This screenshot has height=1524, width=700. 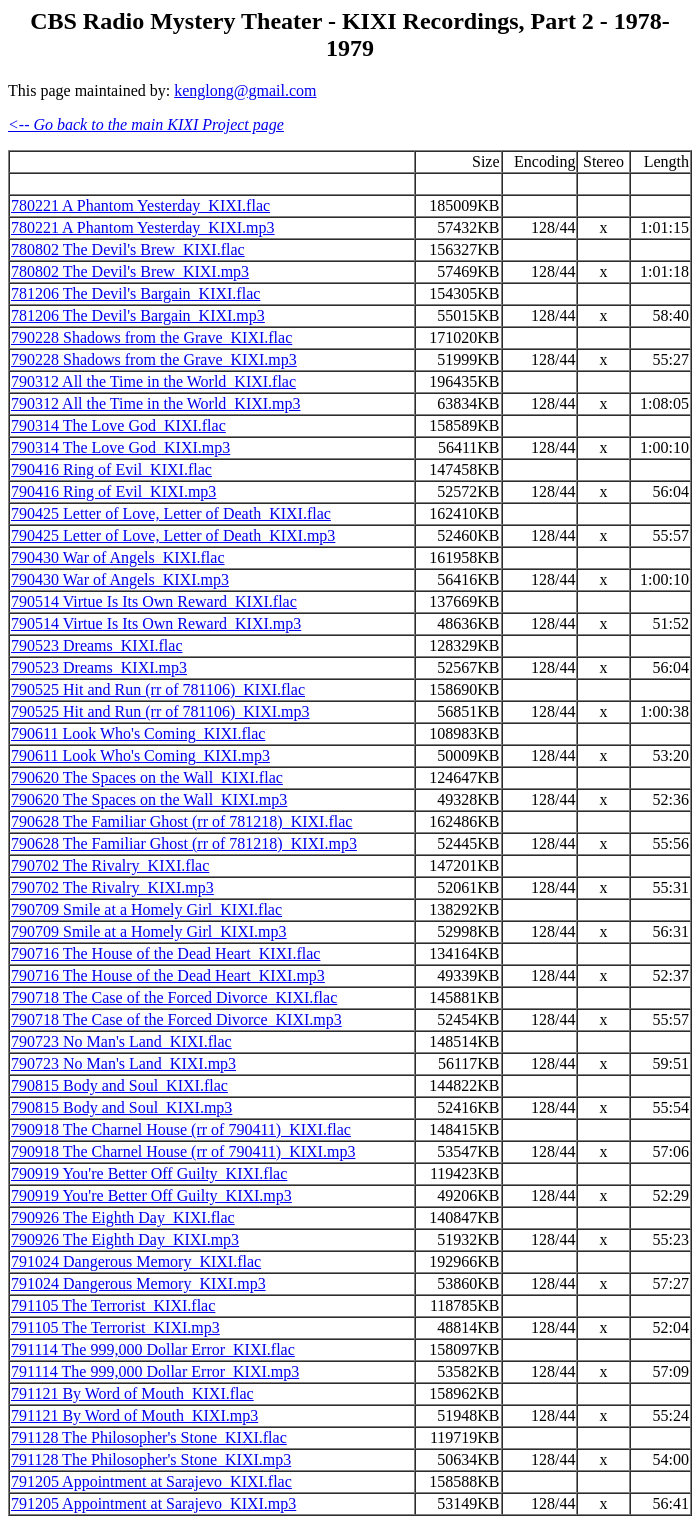 I want to click on 791121 By Word of Mouth_KIXI.flac, so click(x=132, y=1393).